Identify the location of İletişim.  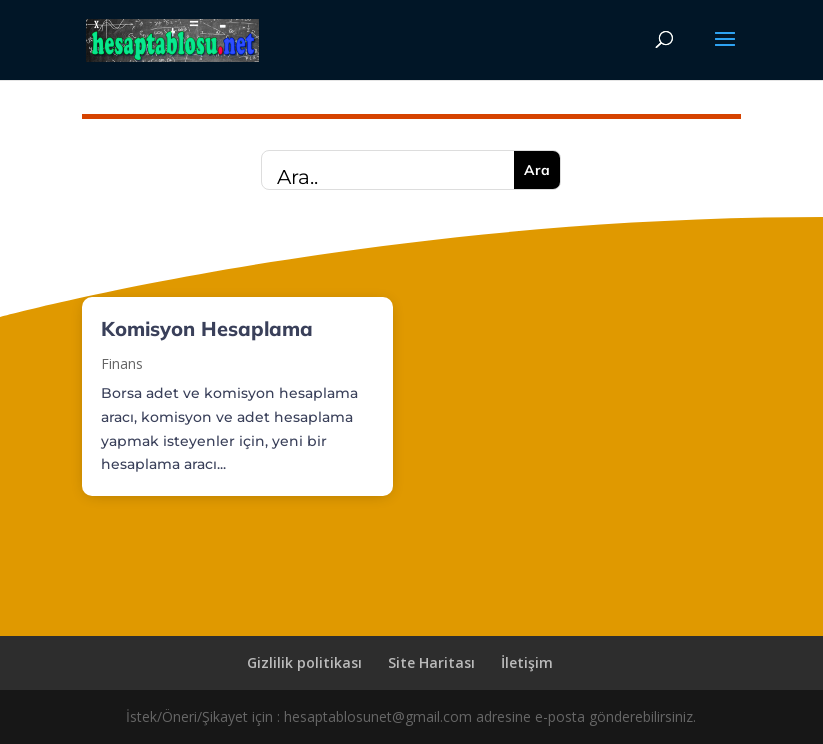
(527, 662).